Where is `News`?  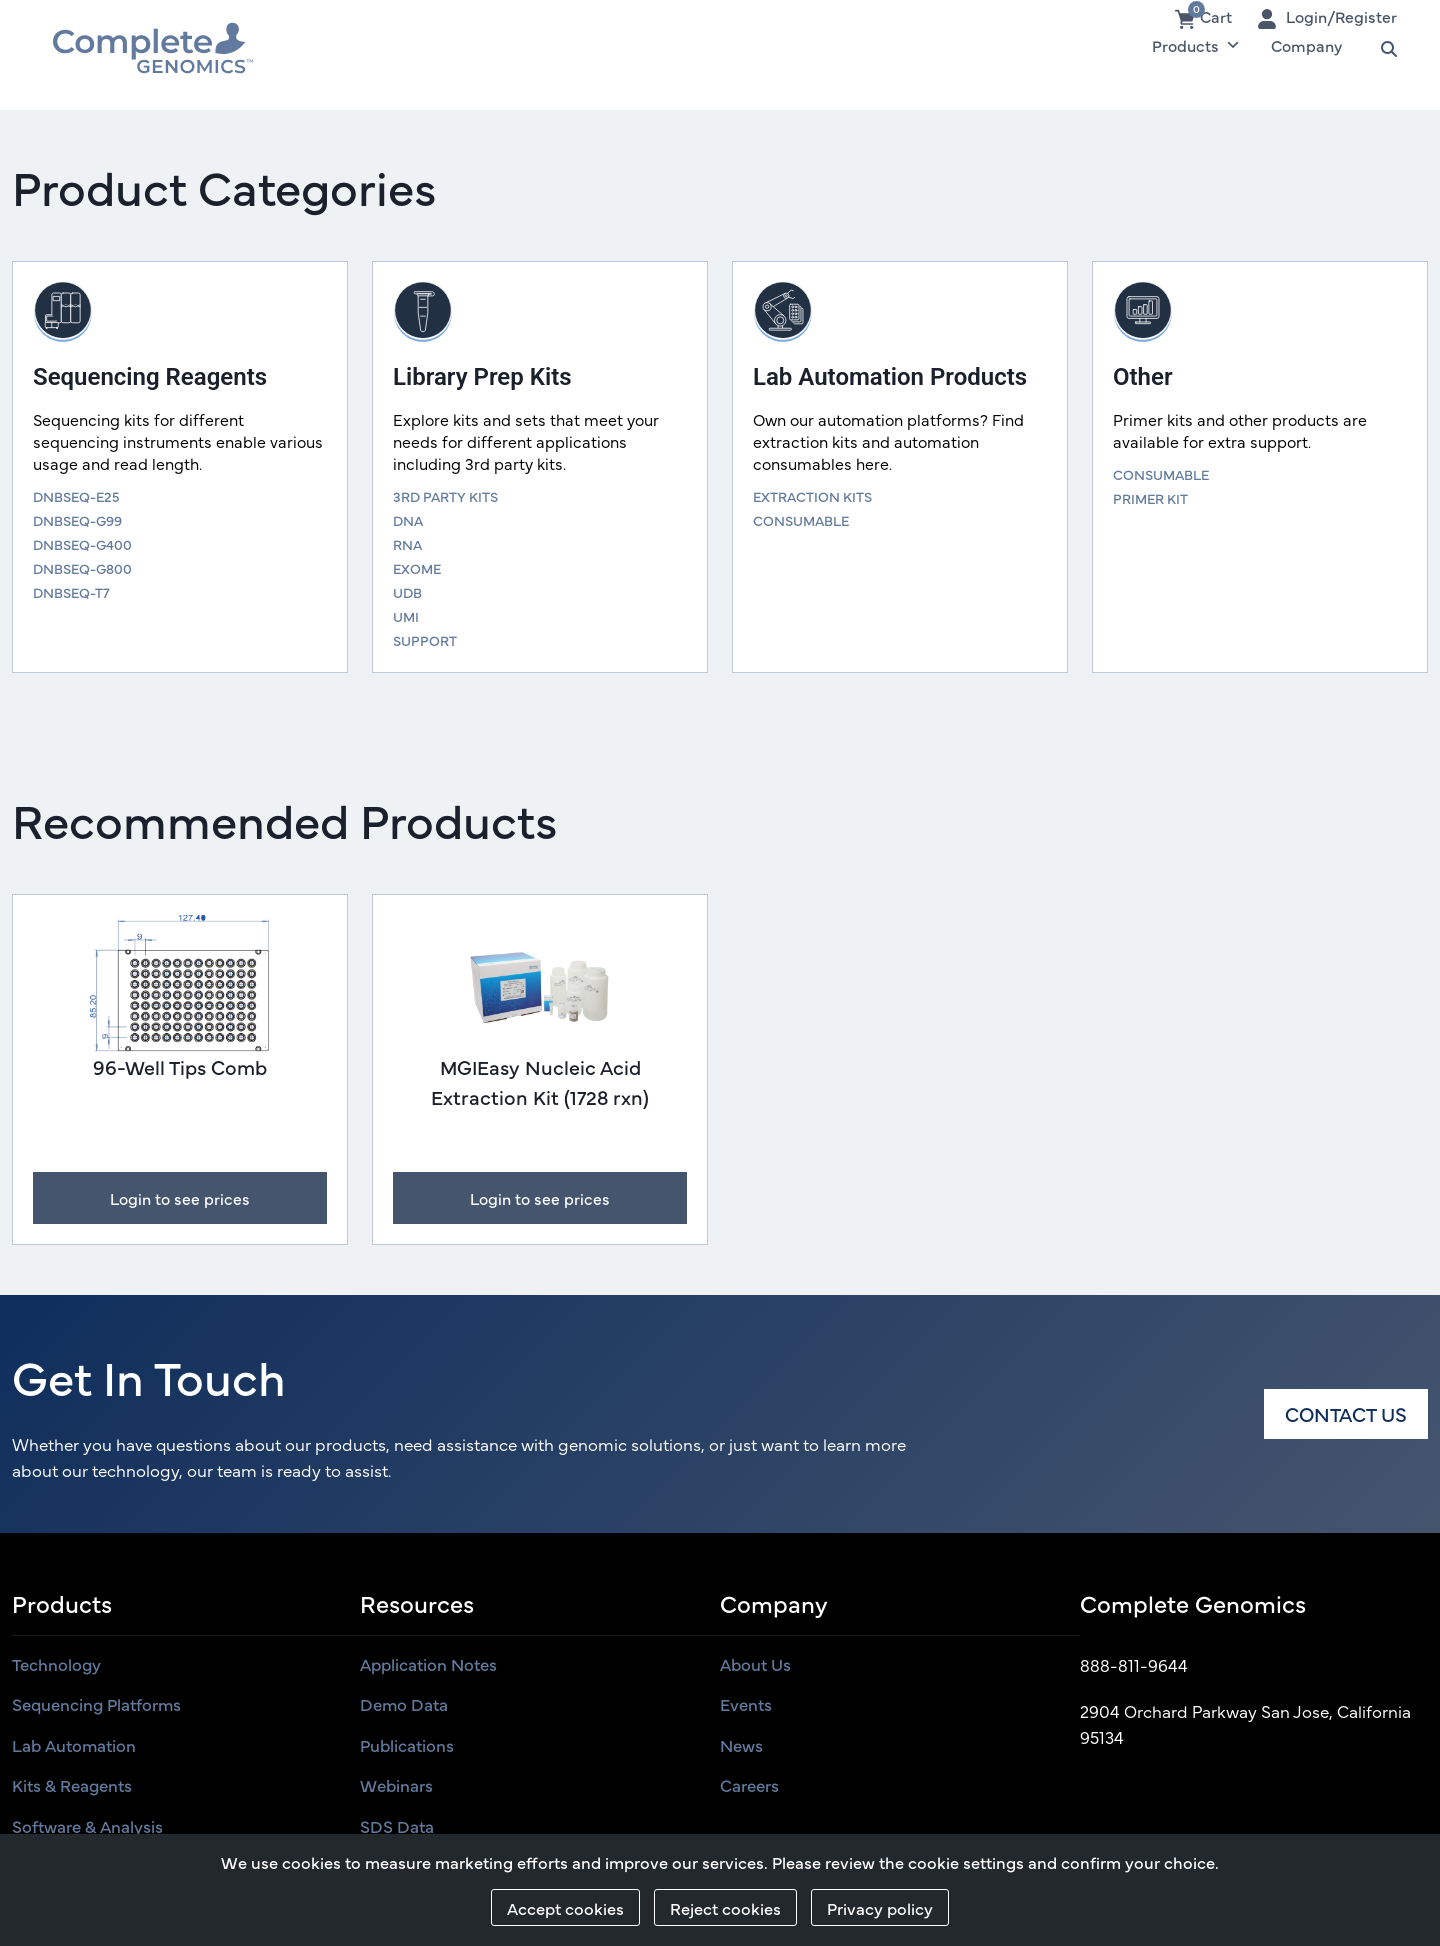 News is located at coordinates (741, 1745).